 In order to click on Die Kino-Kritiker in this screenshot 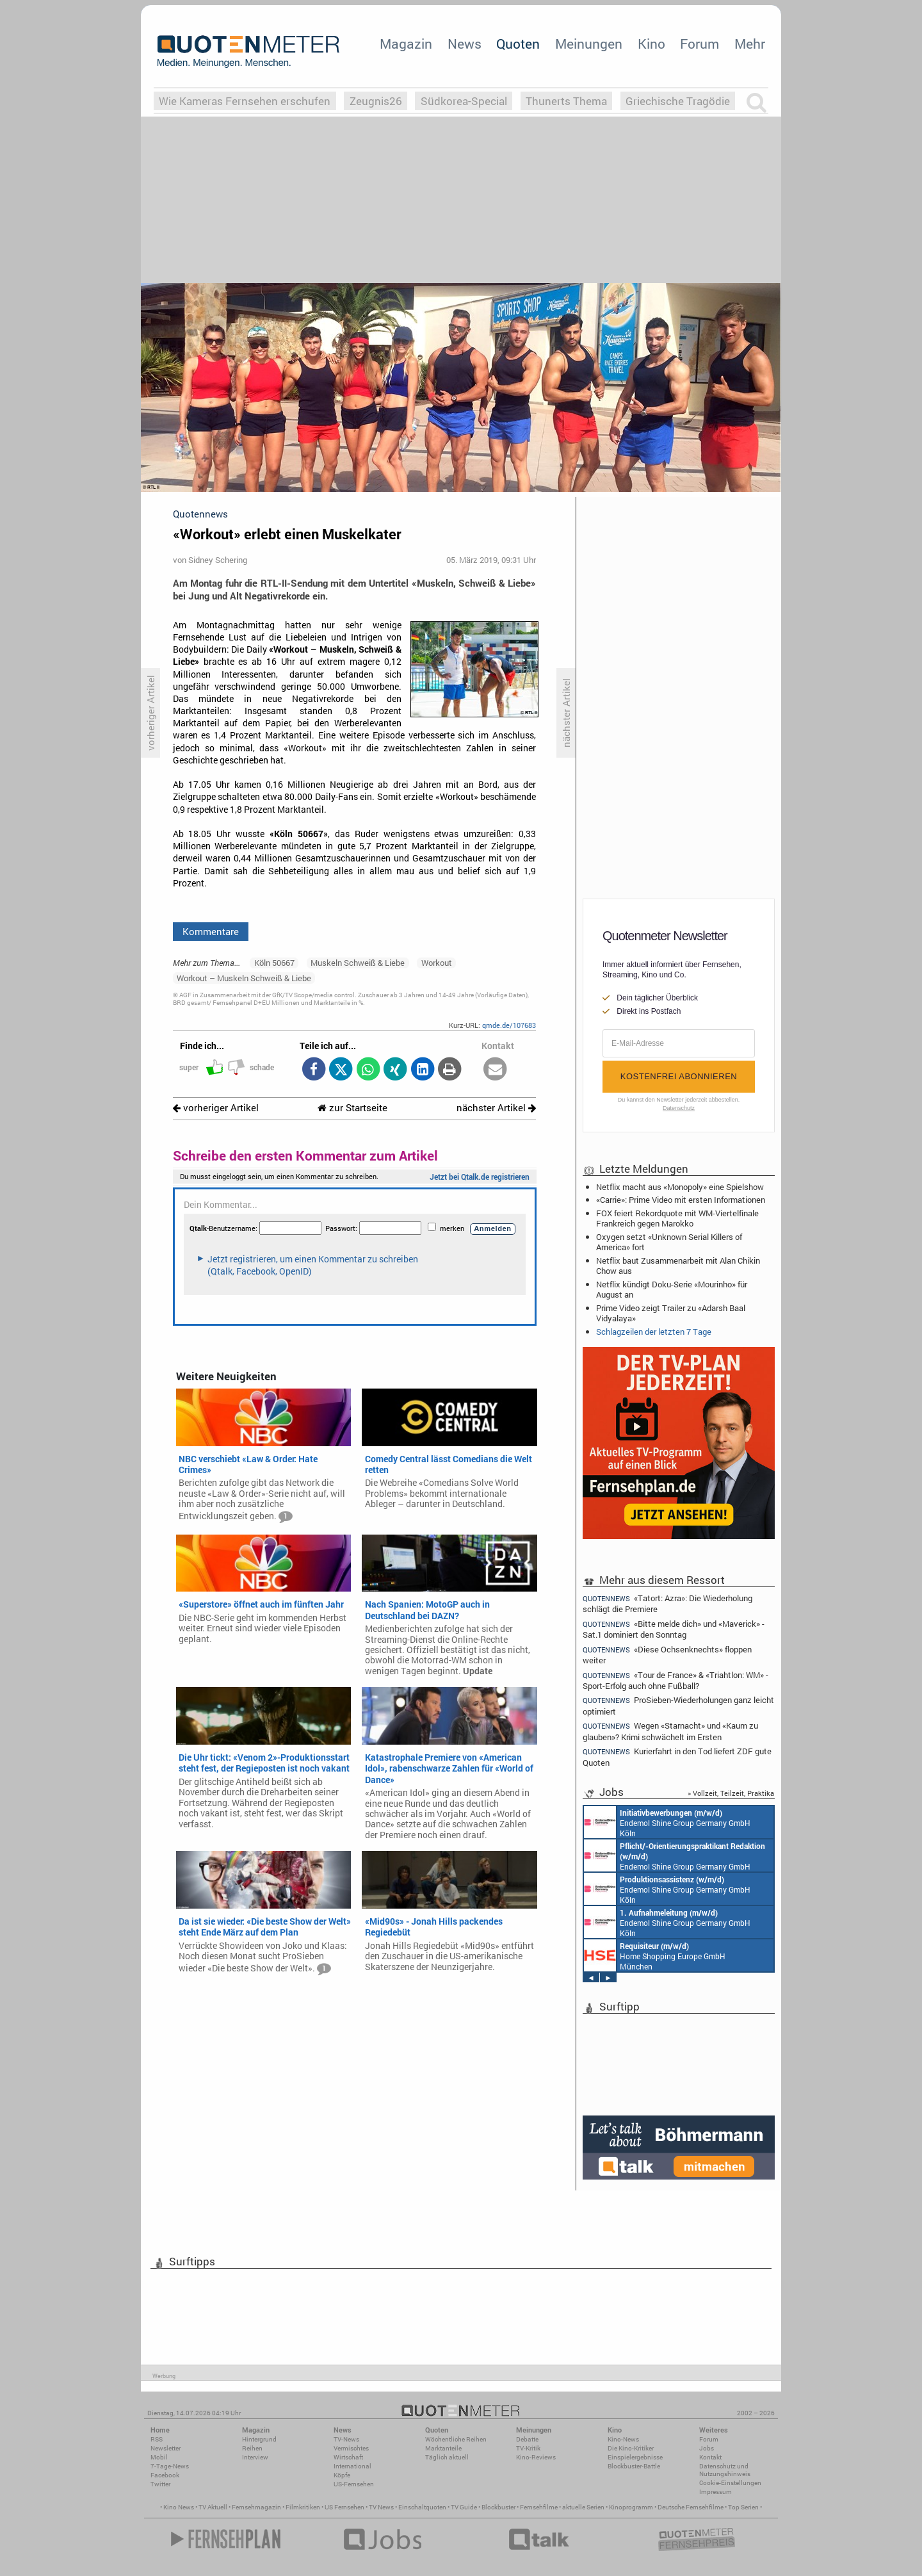, I will do `click(631, 2448)`.